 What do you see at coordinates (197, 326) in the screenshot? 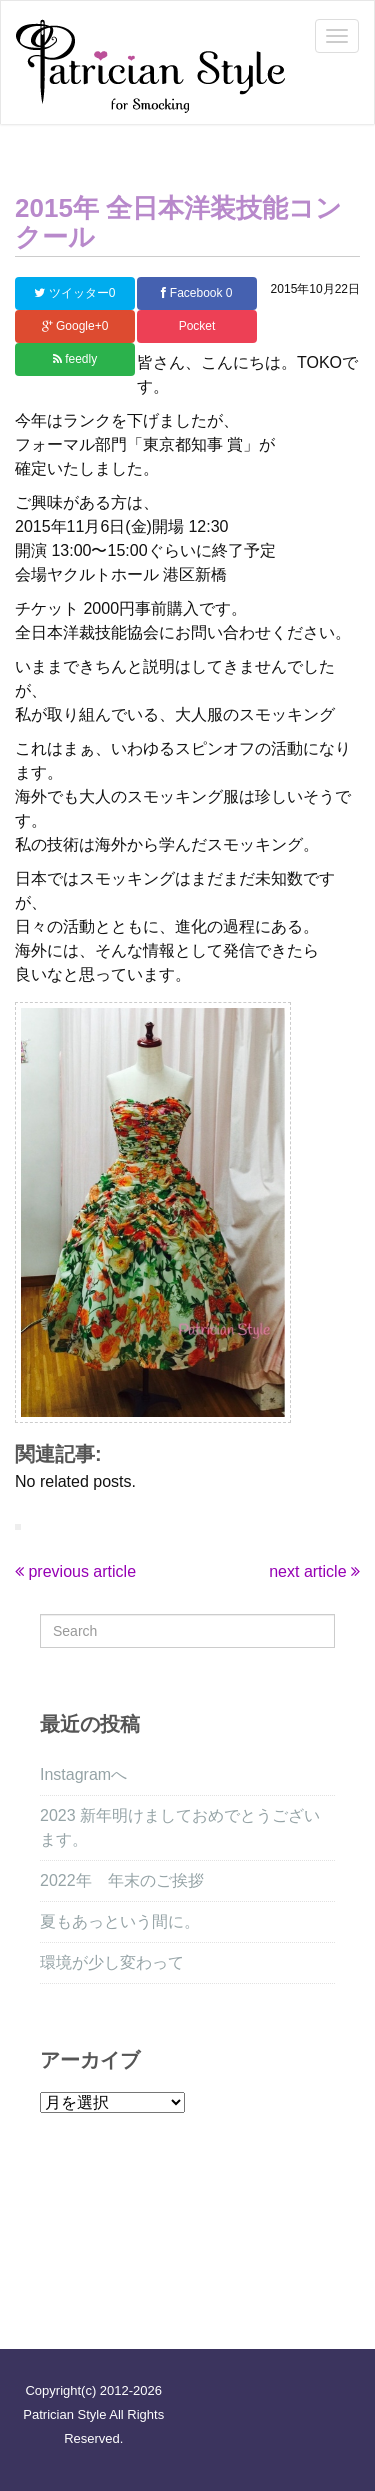
I see `Pocket` at bounding box center [197, 326].